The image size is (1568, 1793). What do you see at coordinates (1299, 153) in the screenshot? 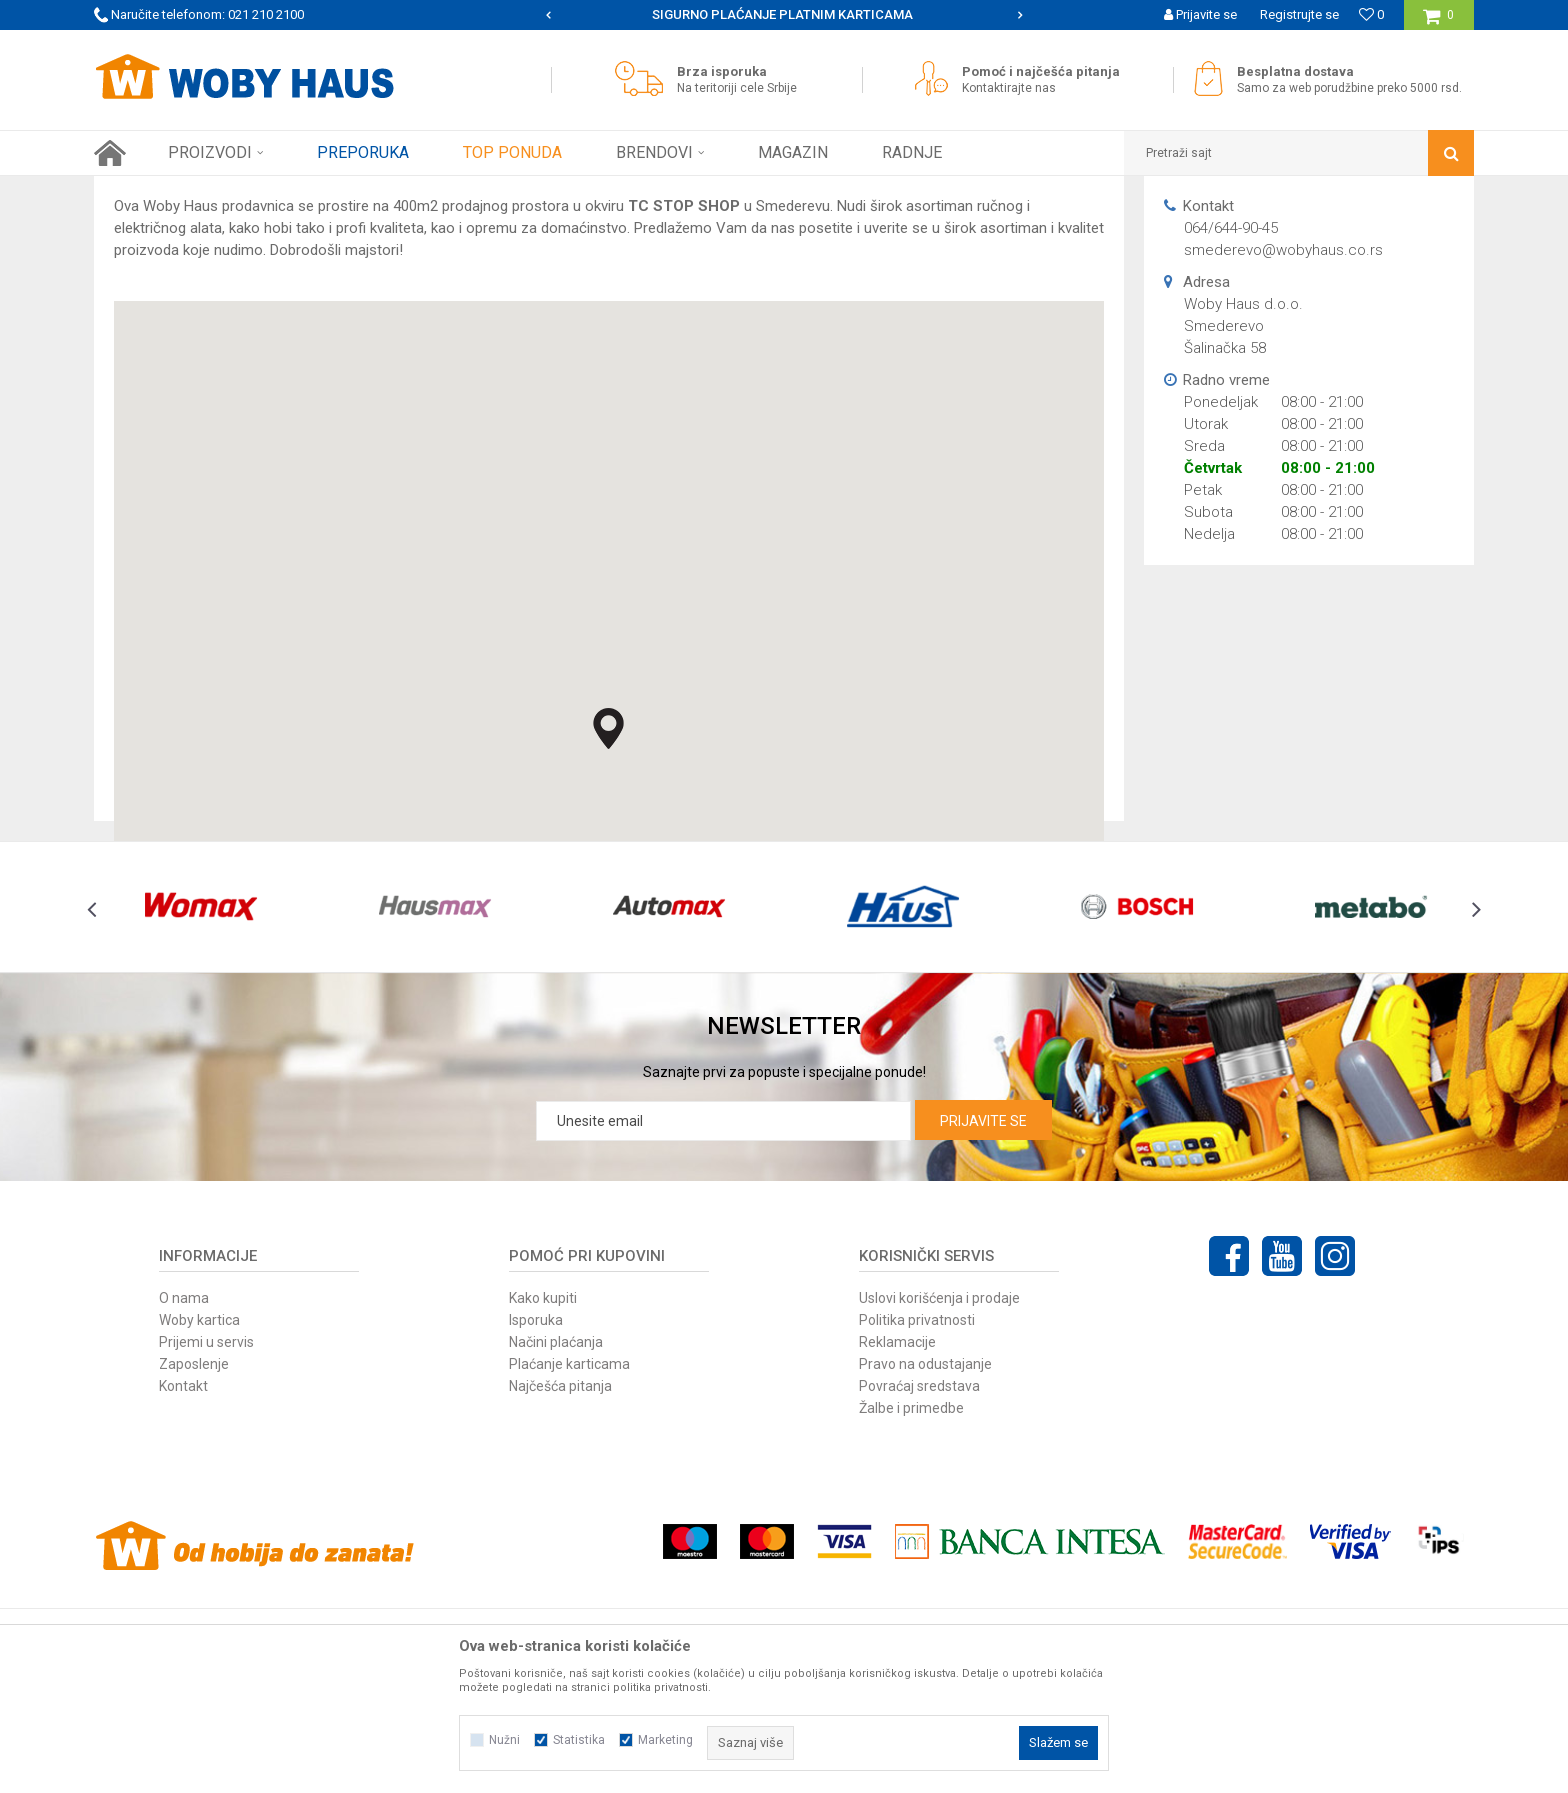
I see `[button]` at bounding box center [1299, 153].